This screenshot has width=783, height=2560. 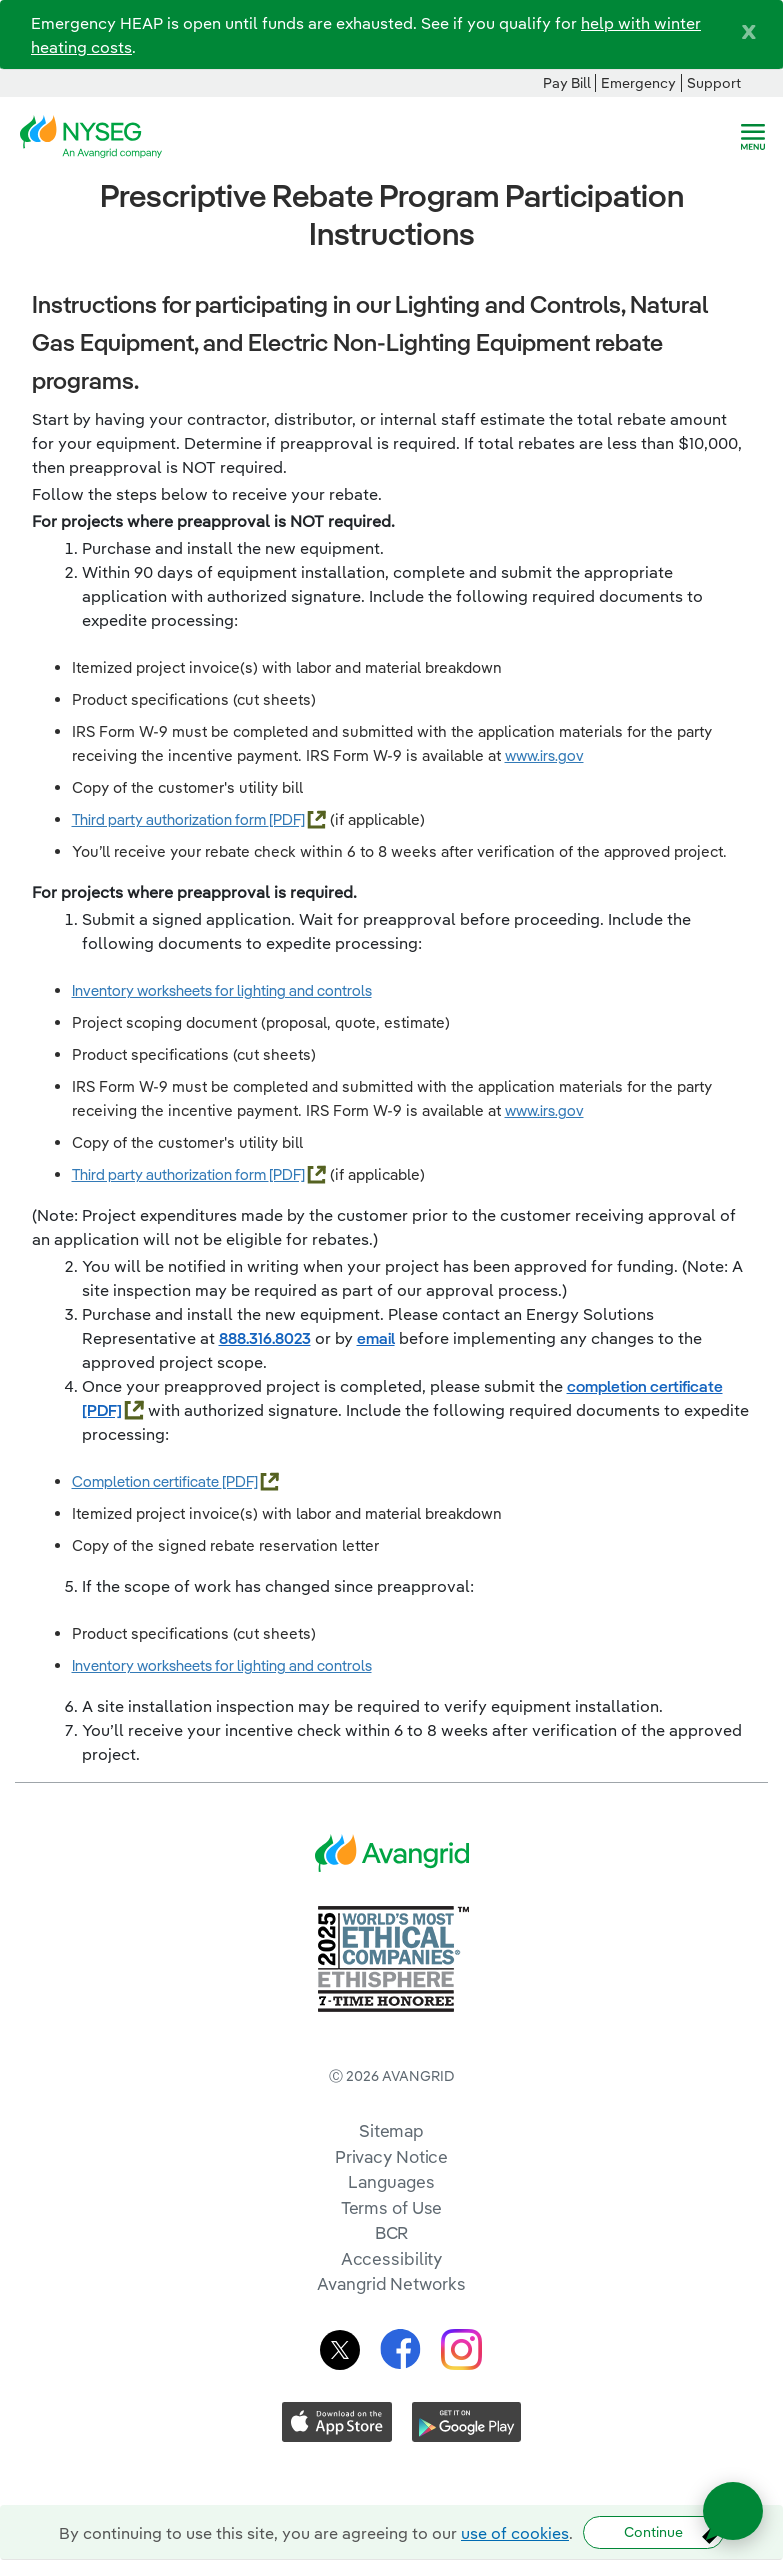 What do you see at coordinates (147, 1481) in the screenshot?
I see `Completion certificate` at bounding box center [147, 1481].